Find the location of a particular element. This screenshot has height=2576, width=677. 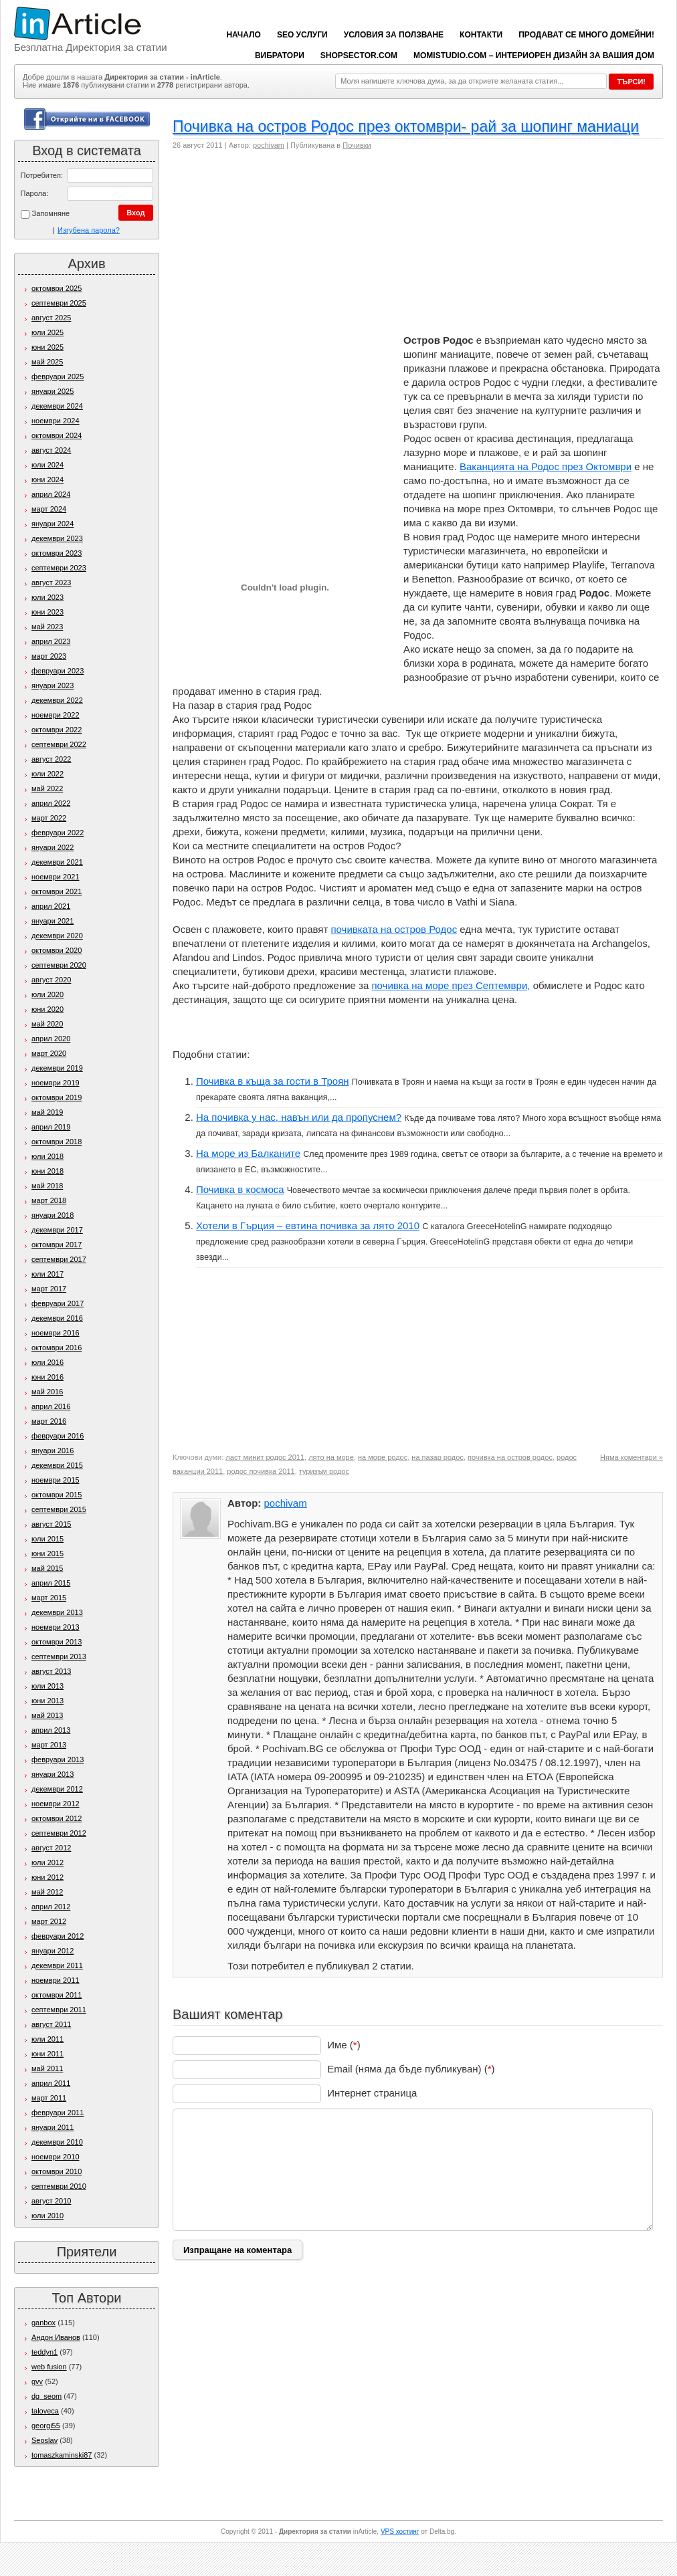

На почивка у нас, навън или да пропуснем? is located at coordinates (298, 1117).